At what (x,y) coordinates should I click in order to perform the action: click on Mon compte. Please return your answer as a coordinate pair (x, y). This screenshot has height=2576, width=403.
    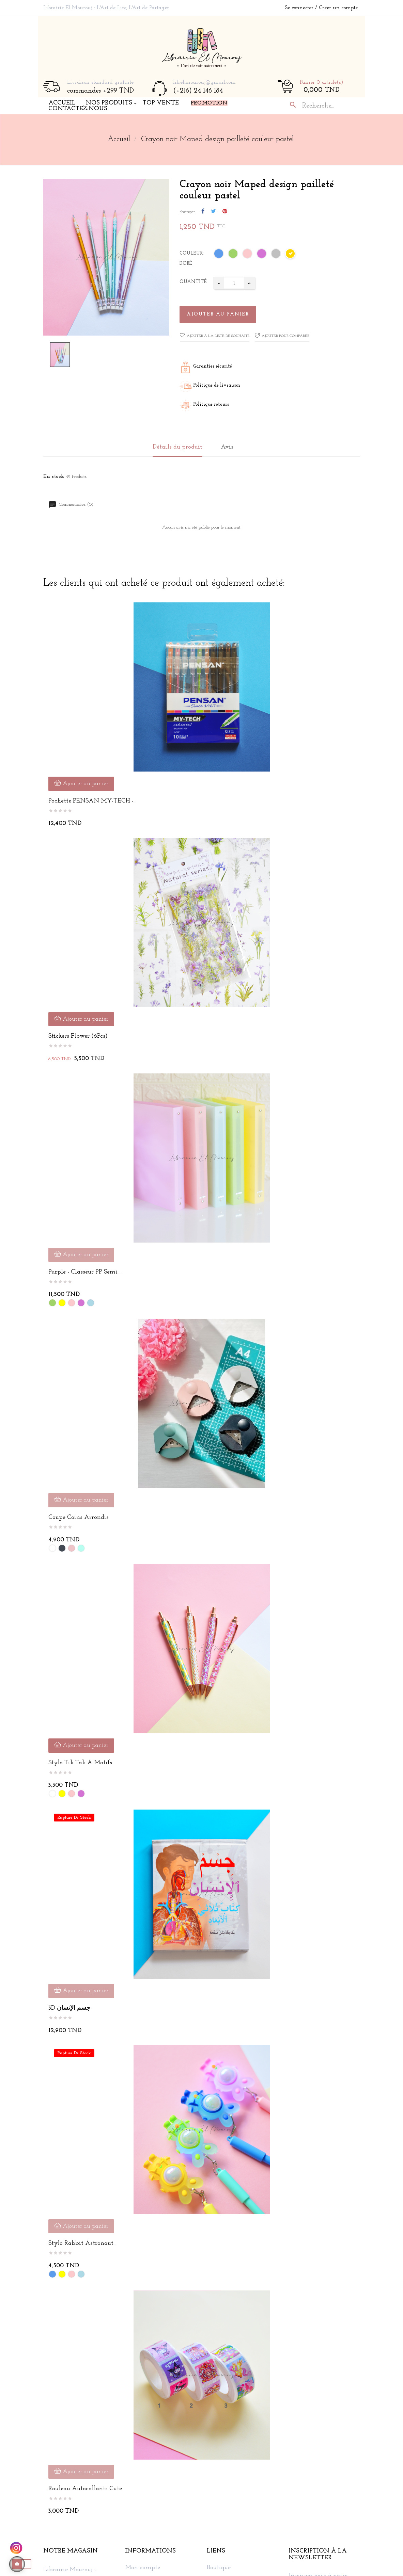
    Looking at the image, I should click on (142, 2568).